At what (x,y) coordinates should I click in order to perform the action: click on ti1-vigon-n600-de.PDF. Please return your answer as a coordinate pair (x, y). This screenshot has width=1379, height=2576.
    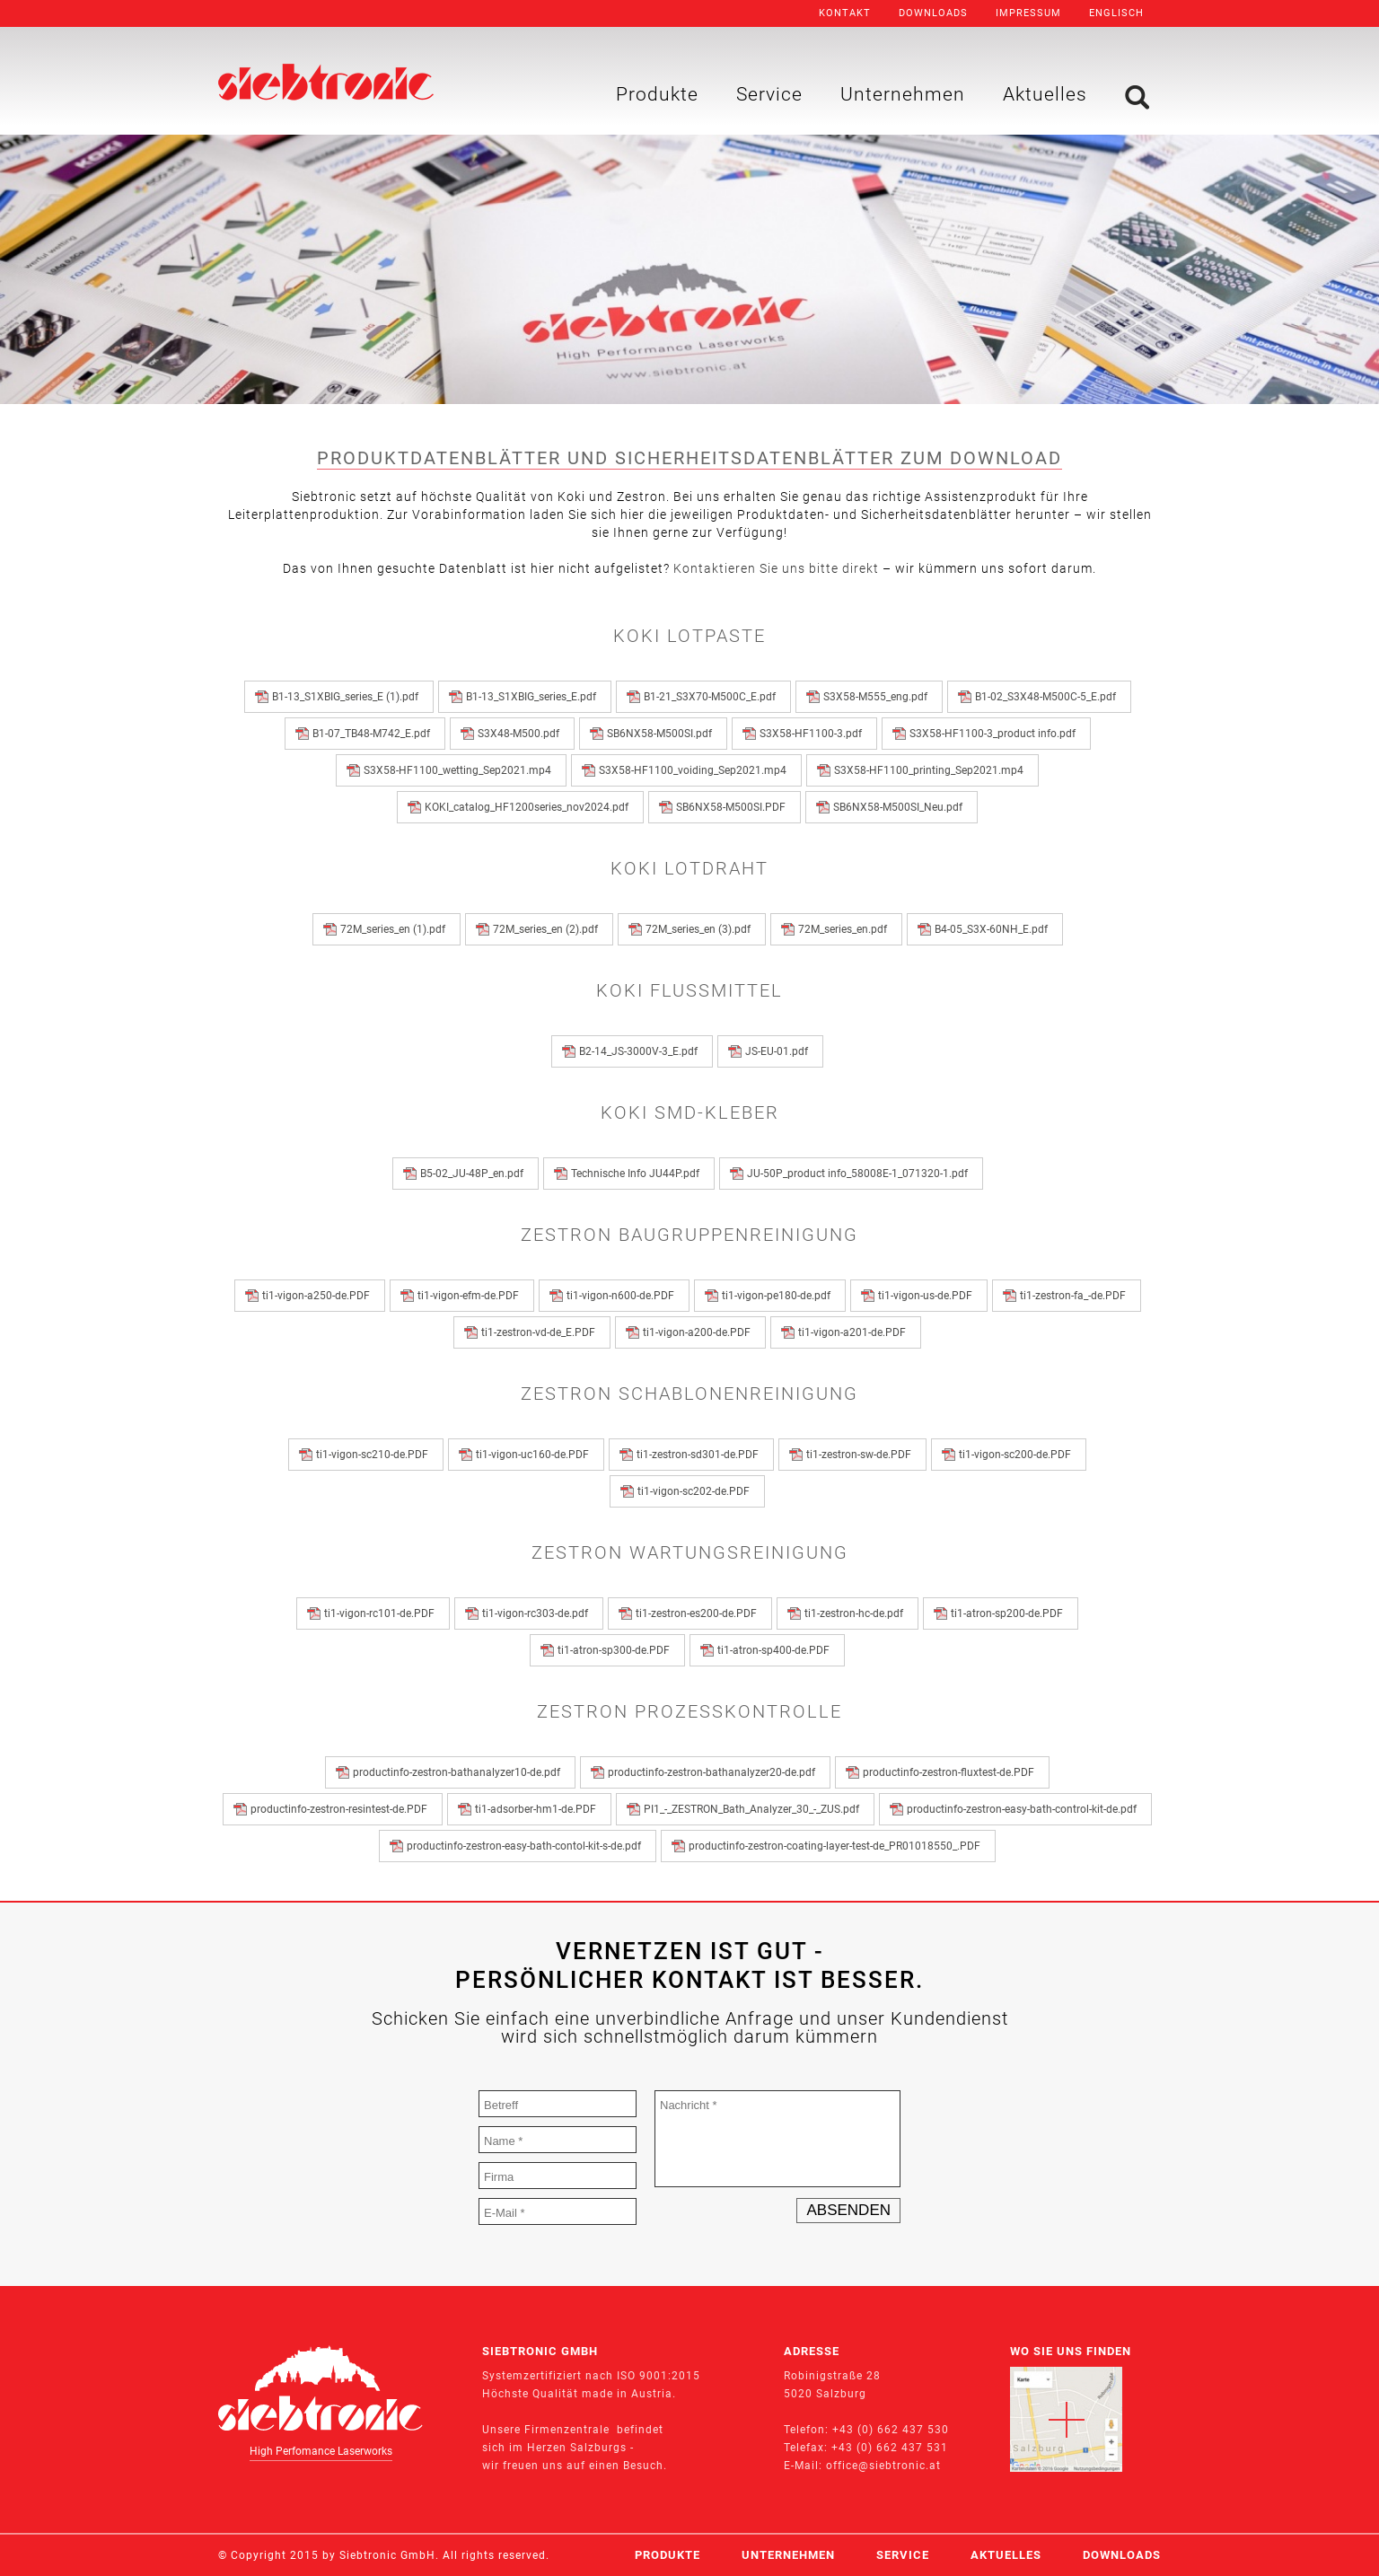
    Looking at the image, I should click on (623, 1295).